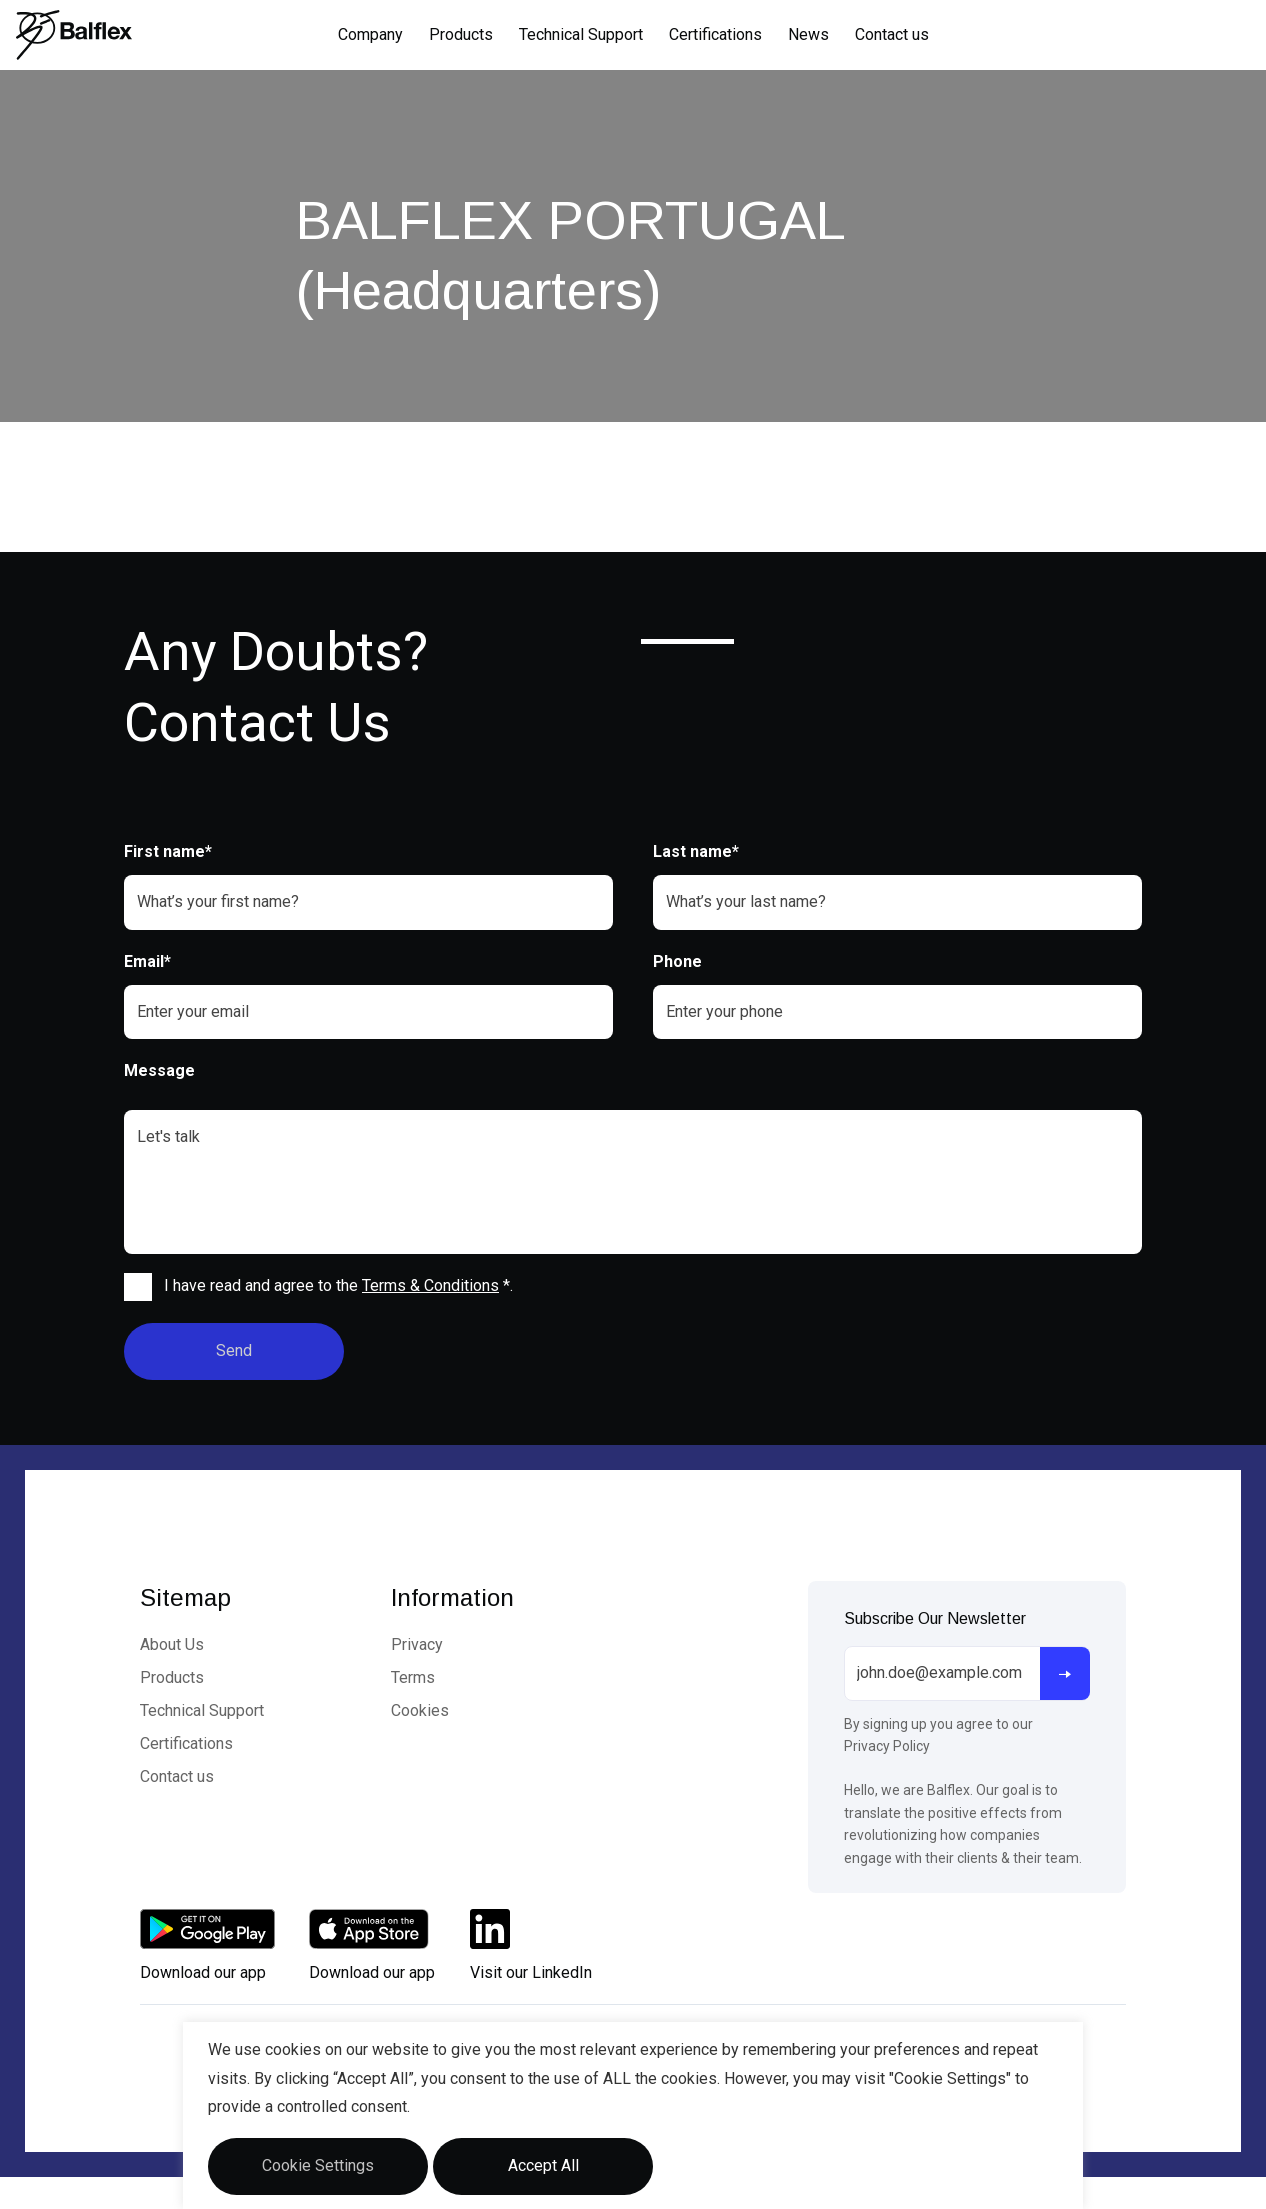 This screenshot has height=2209, width=1266. Describe the element at coordinates (696, 851) in the screenshot. I see `Last name*` at that location.